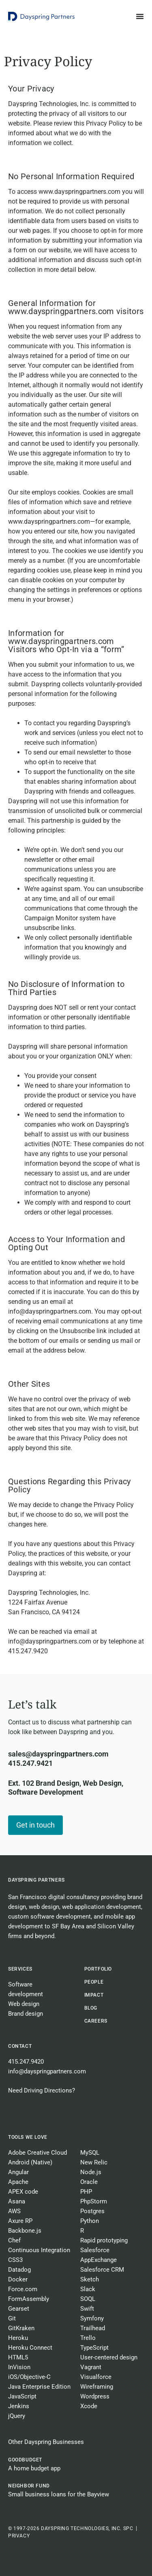 This screenshot has height=2576, width=152. Describe the element at coordinates (36, 1880) in the screenshot. I see `Dayspring Partners` at that location.